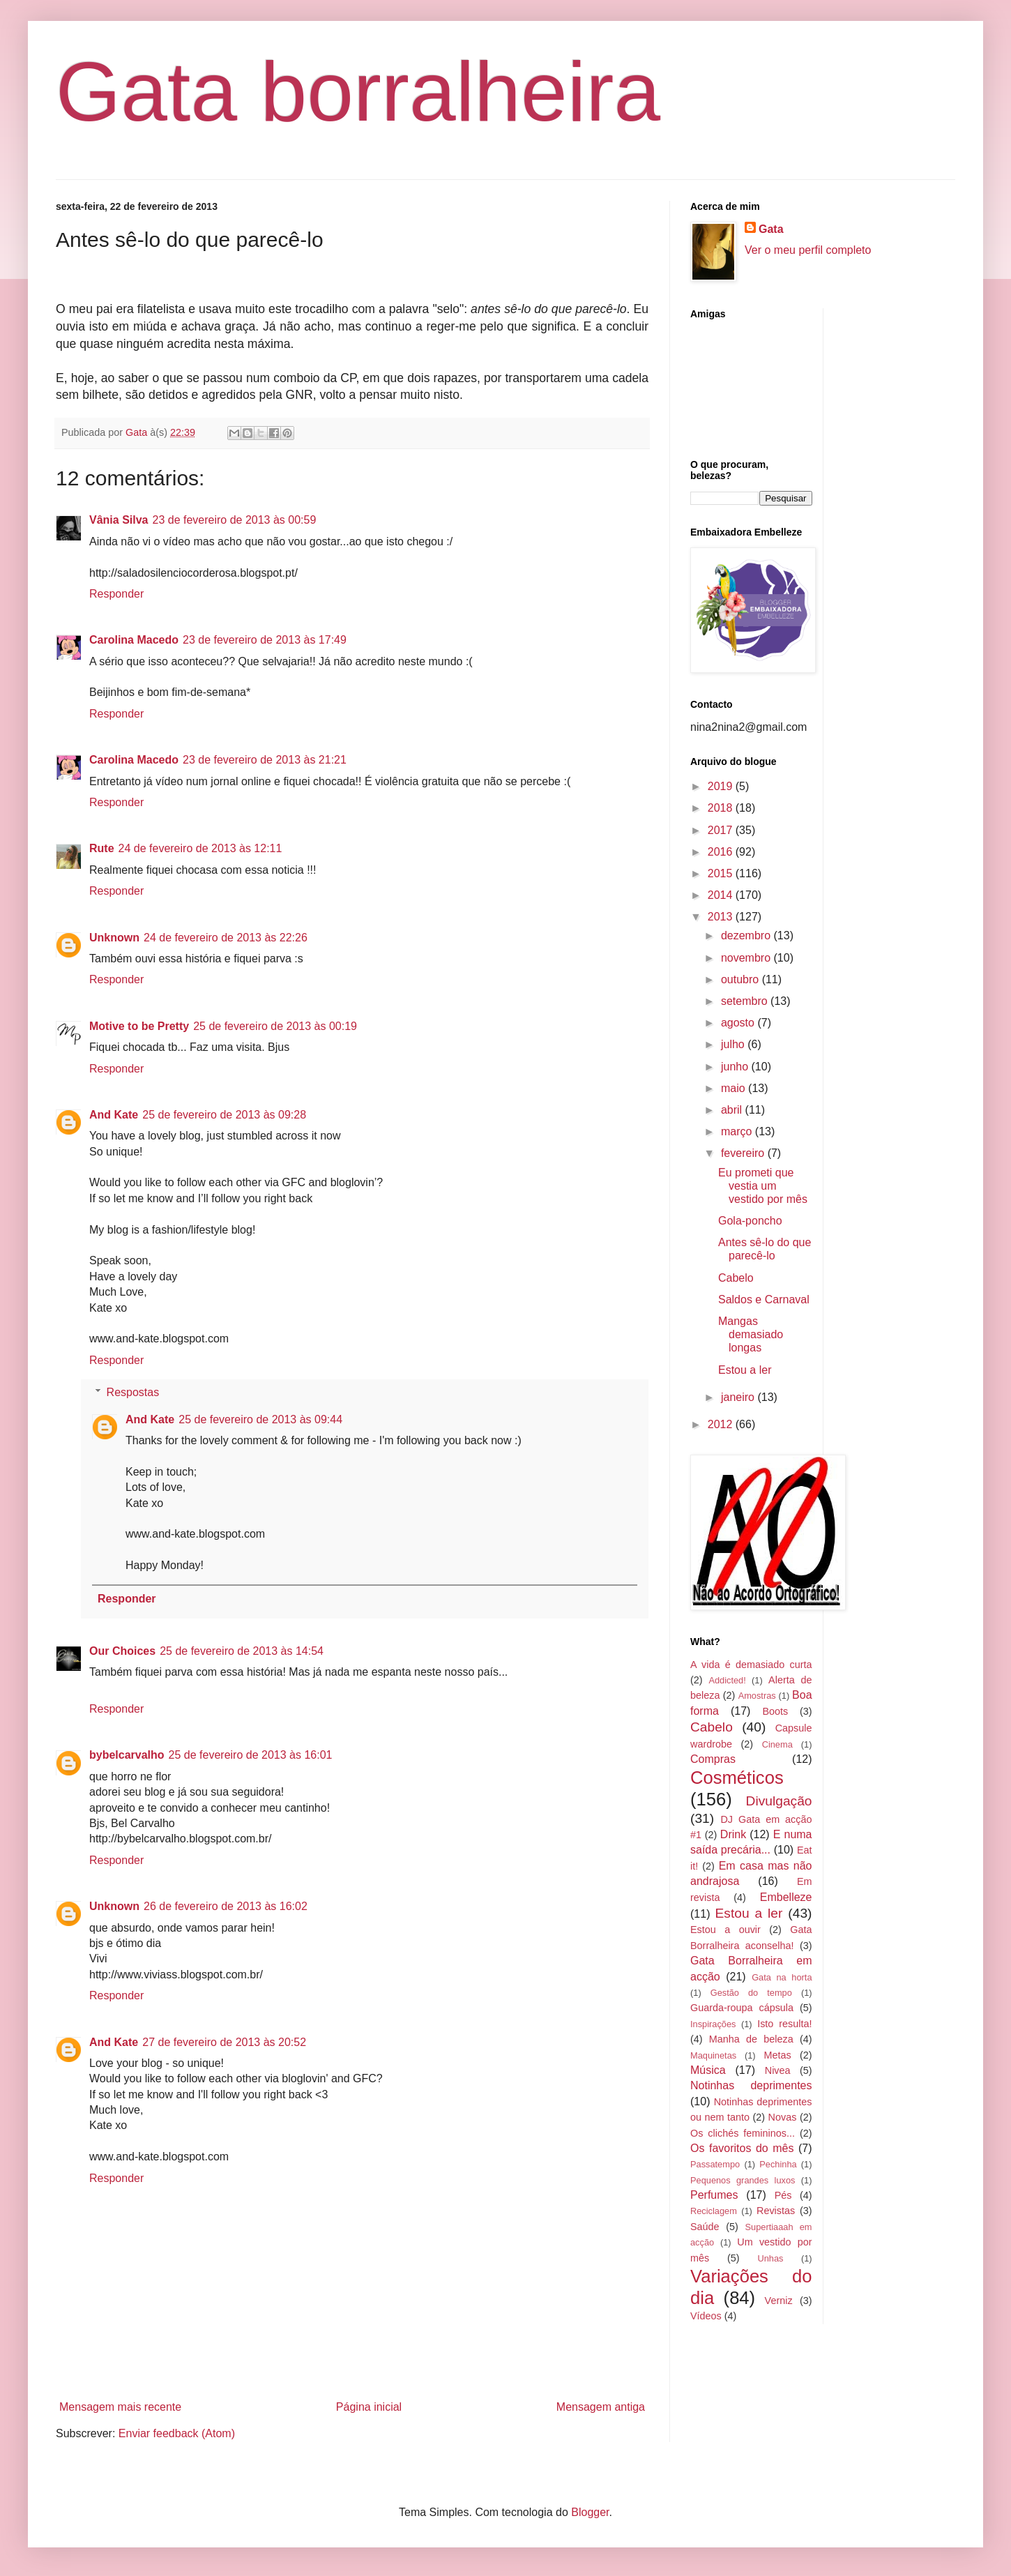  I want to click on Saúde, so click(705, 2226).